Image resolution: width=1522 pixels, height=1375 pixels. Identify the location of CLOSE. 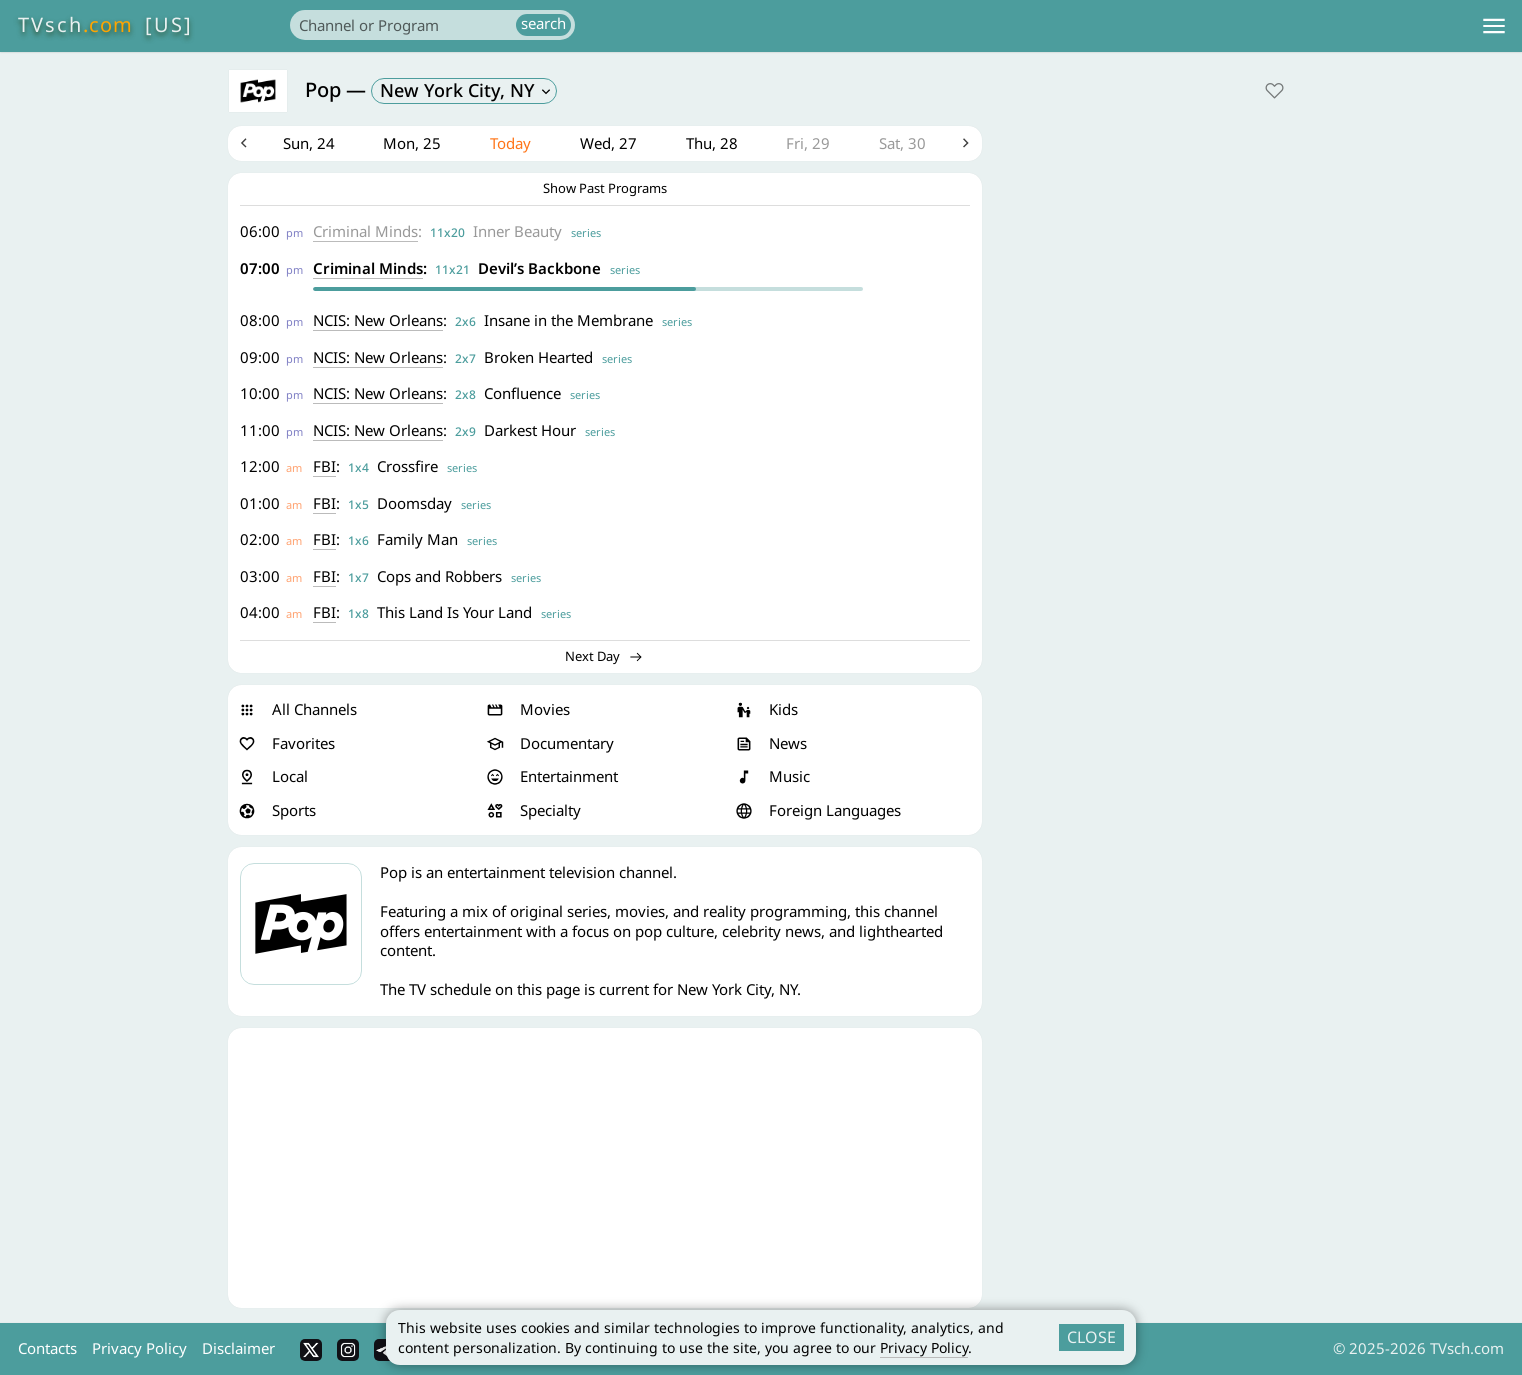
(1091, 1337).